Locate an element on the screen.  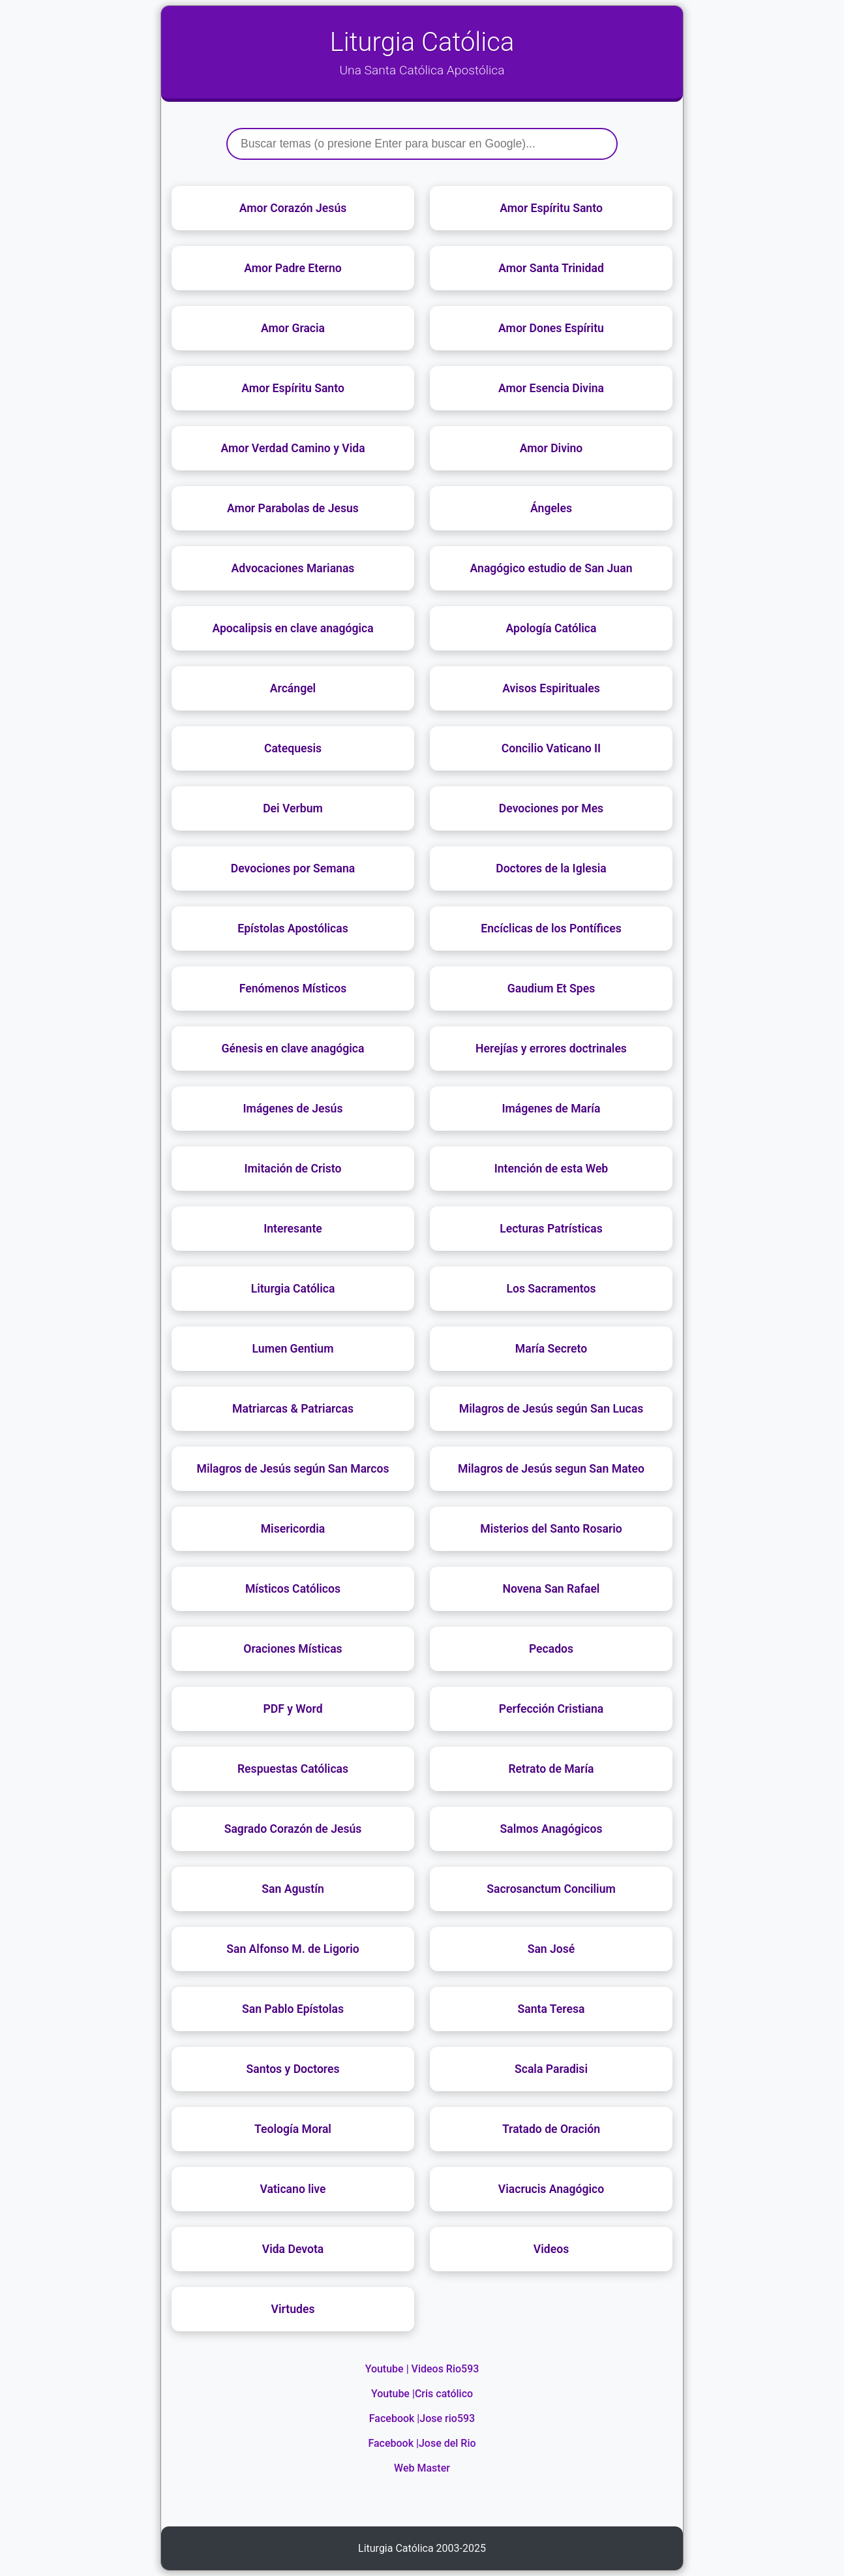
Web Master is located at coordinates (422, 2468).